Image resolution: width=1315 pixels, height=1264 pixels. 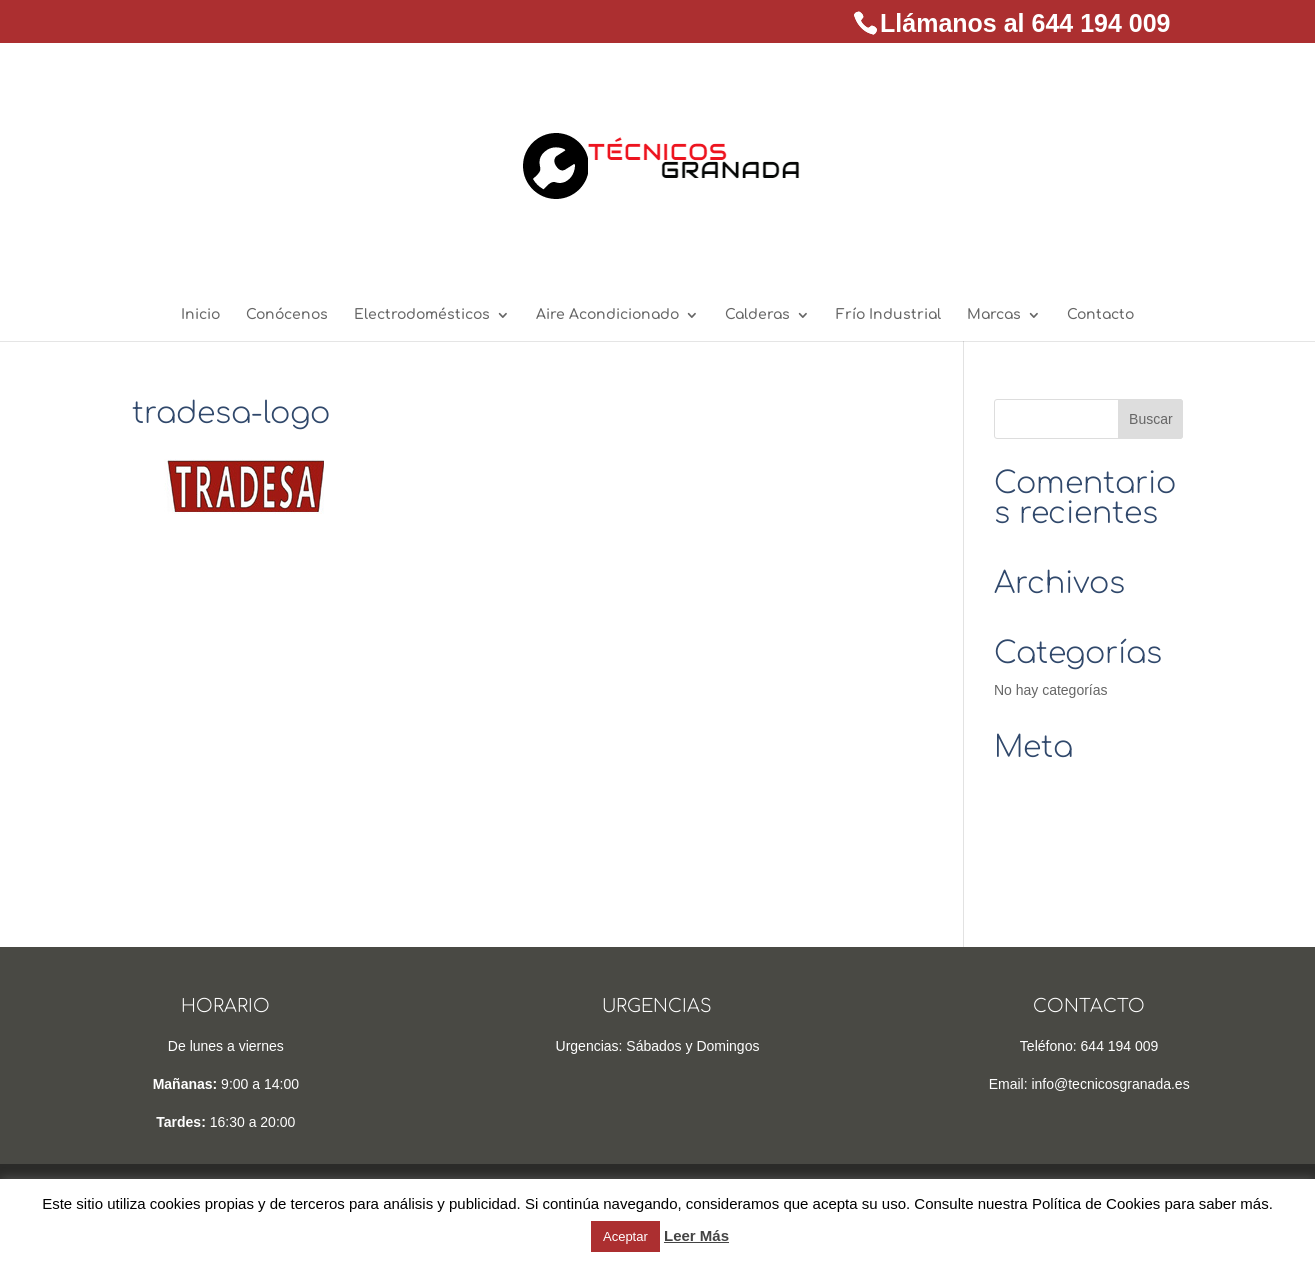 What do you see at coordinates (1040, 876) in the screenshot?
I see `WordPress.org` at bounding box center [1040, 876].